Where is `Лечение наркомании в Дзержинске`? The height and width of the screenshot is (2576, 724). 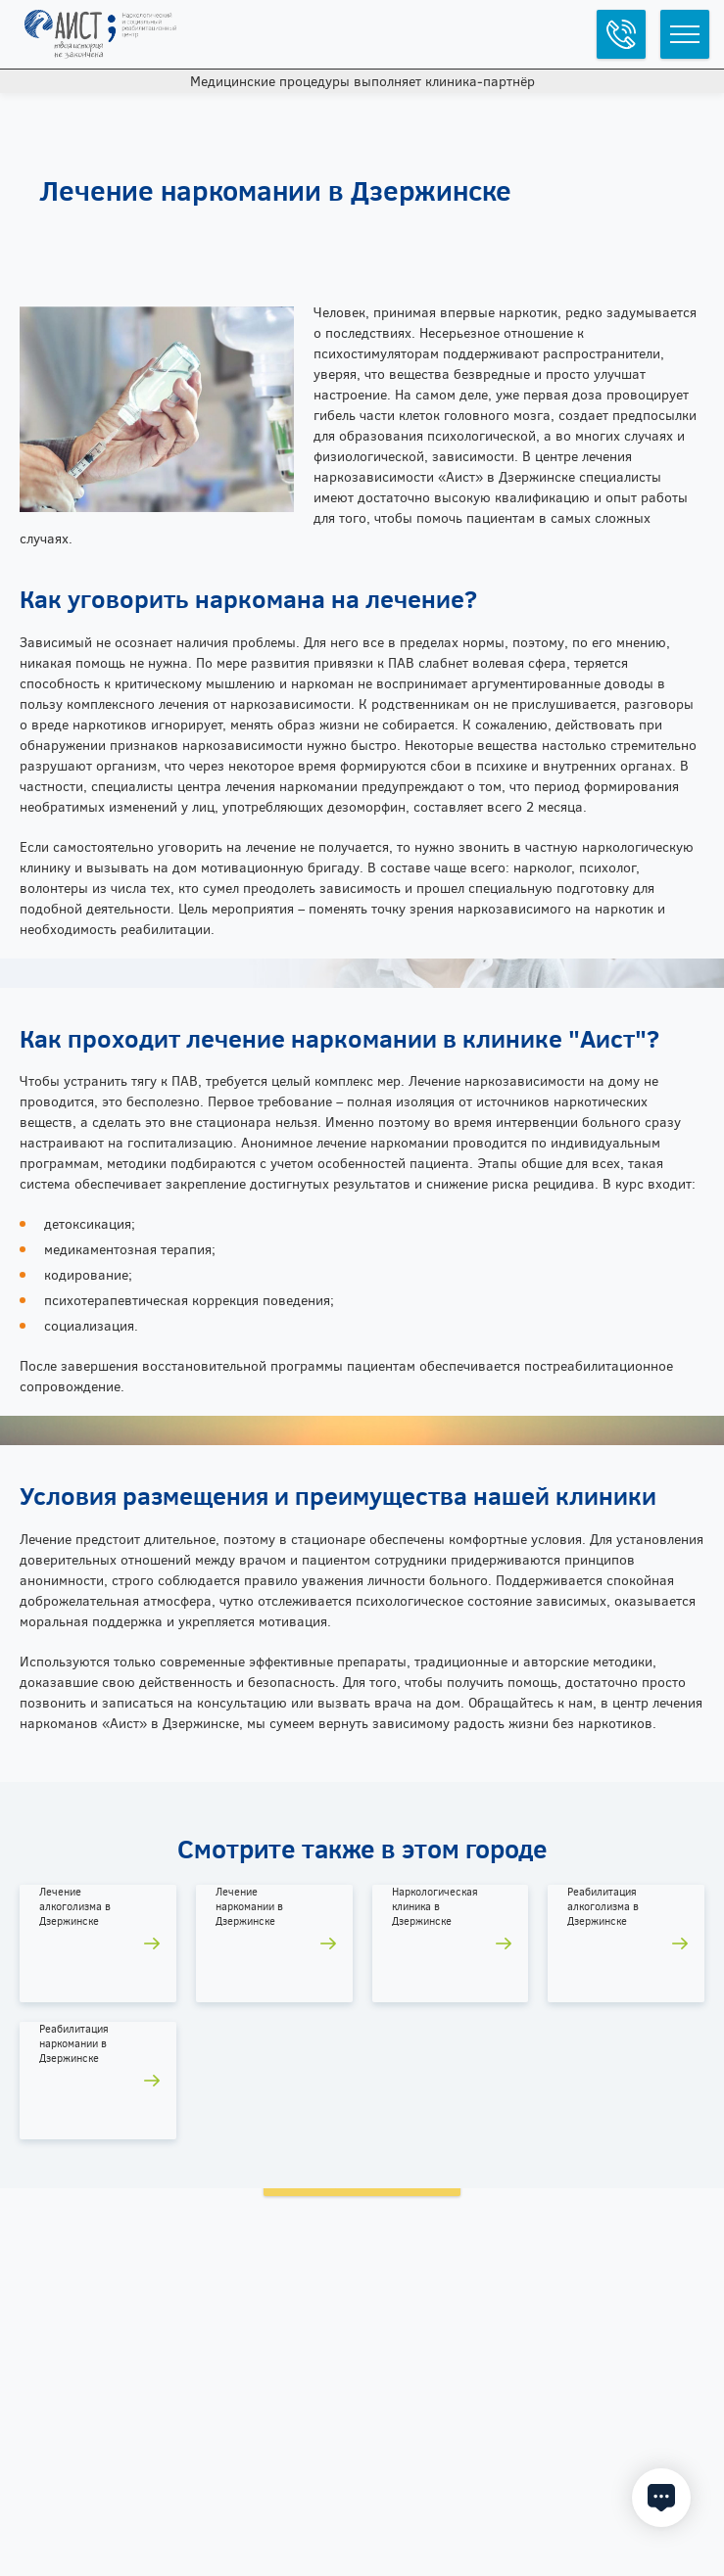
Лечение наркомании в Дзержинске is located at coordinates (249, 1906).